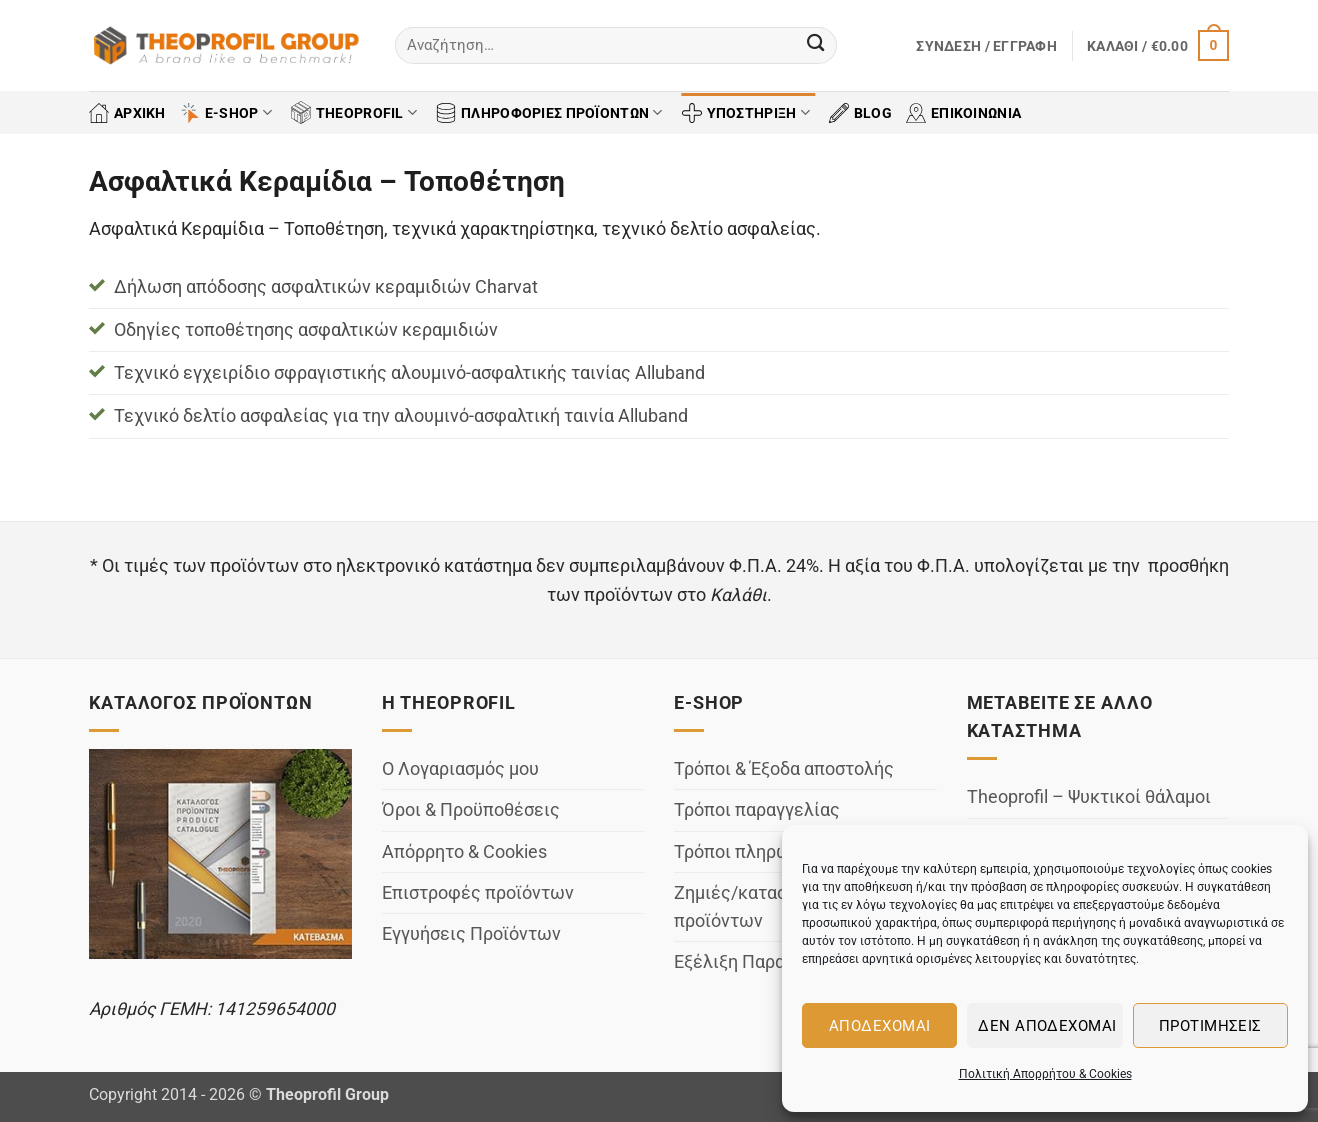  Describe the element at coordinates (464, 852) in the screenshot. I see `Απόρρητο & Cookies` at that location.